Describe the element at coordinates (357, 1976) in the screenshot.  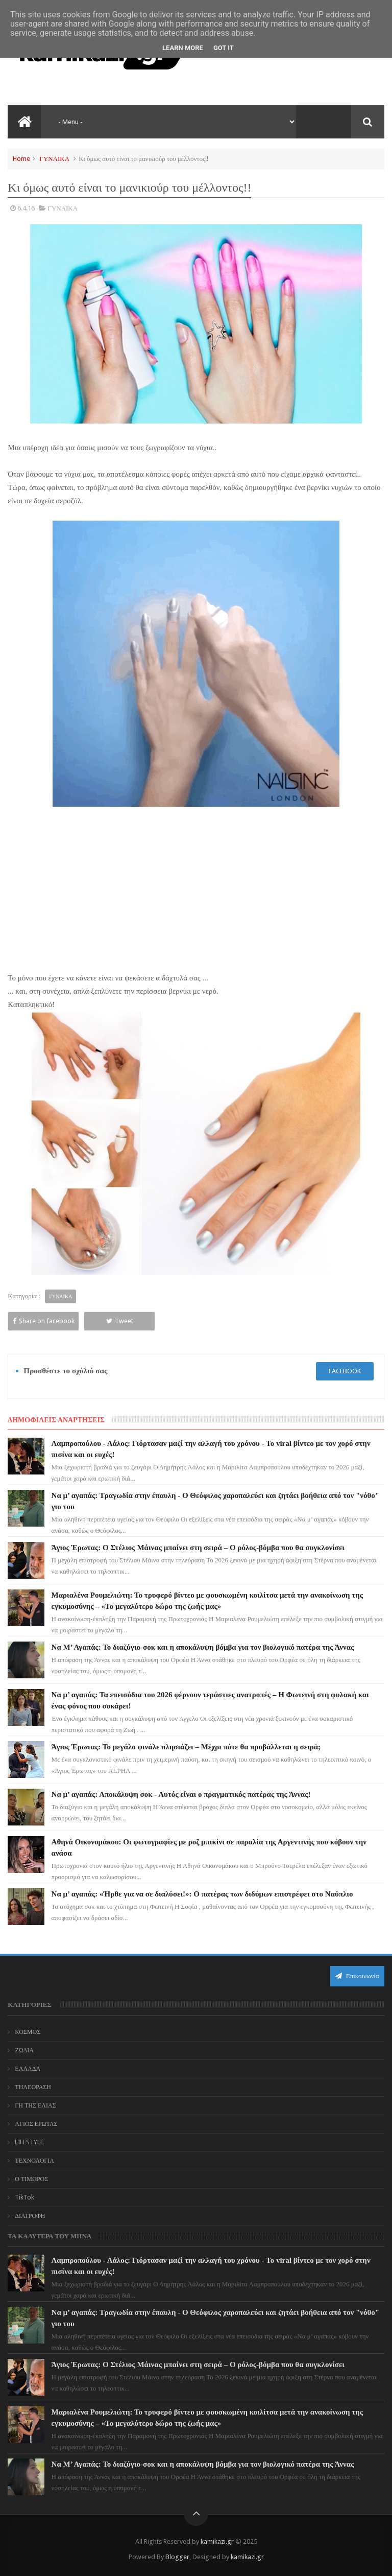
I see `Επικοινωνία` at that location.